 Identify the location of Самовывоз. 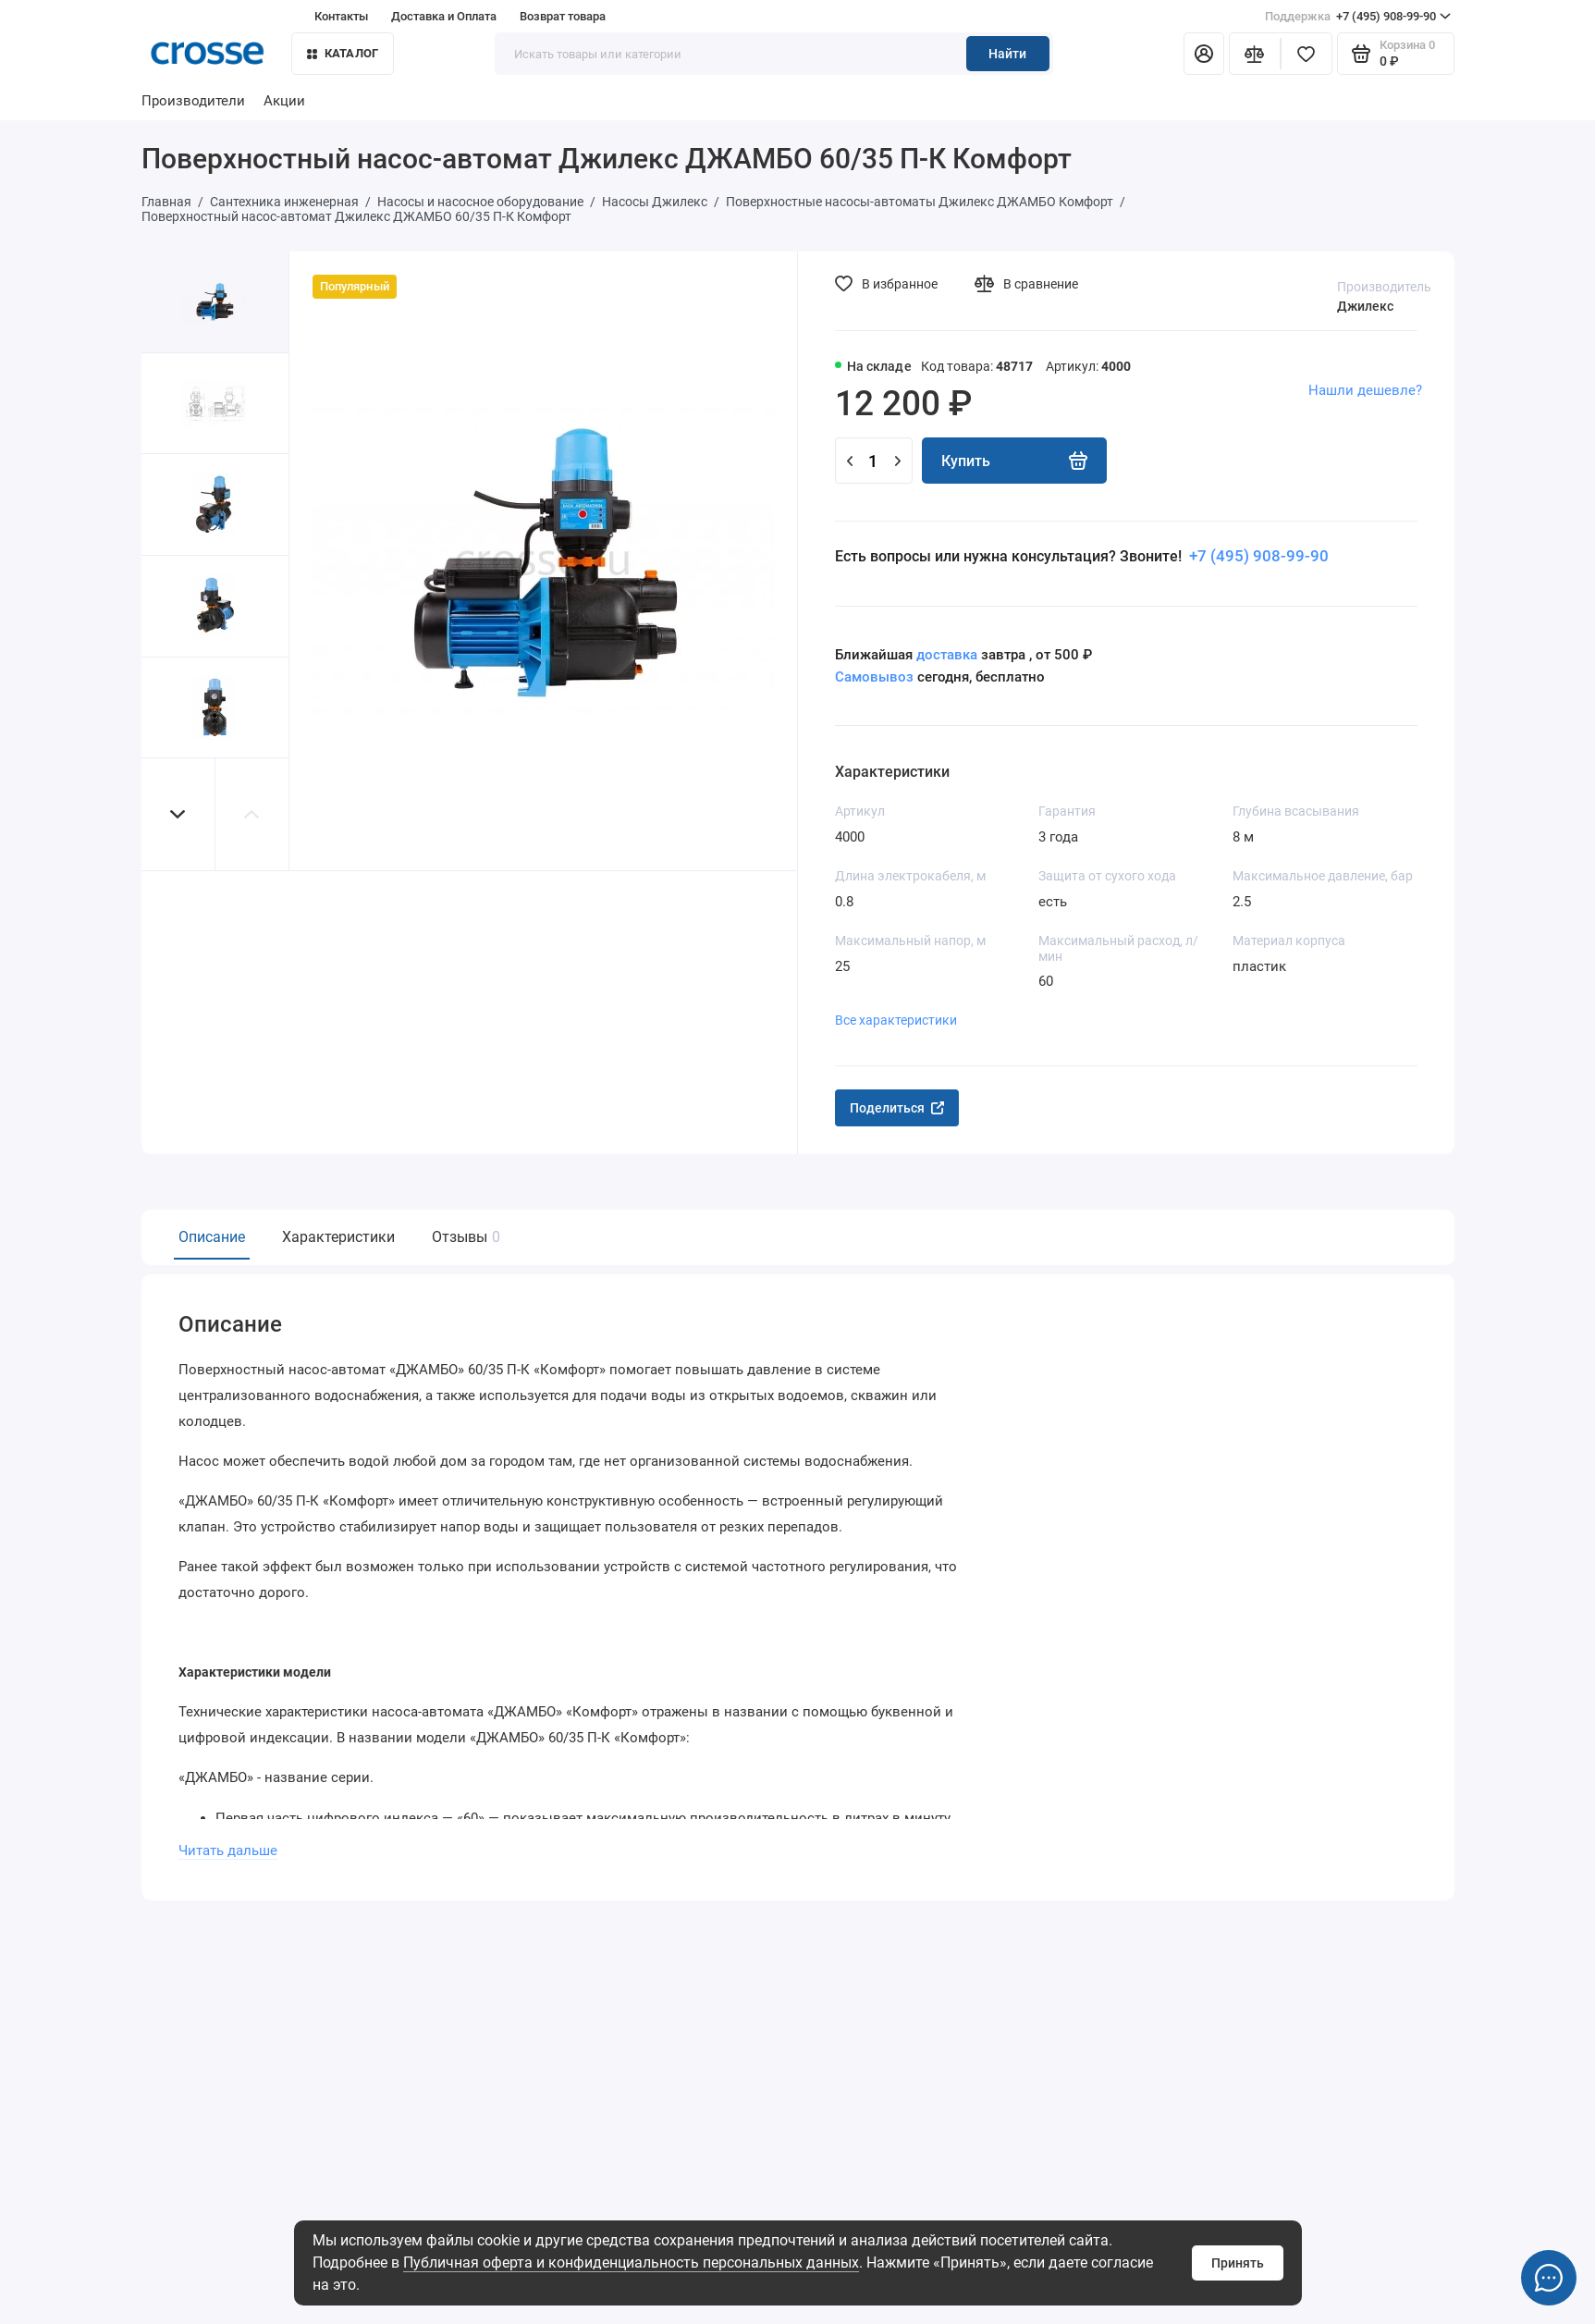
(874, 677).